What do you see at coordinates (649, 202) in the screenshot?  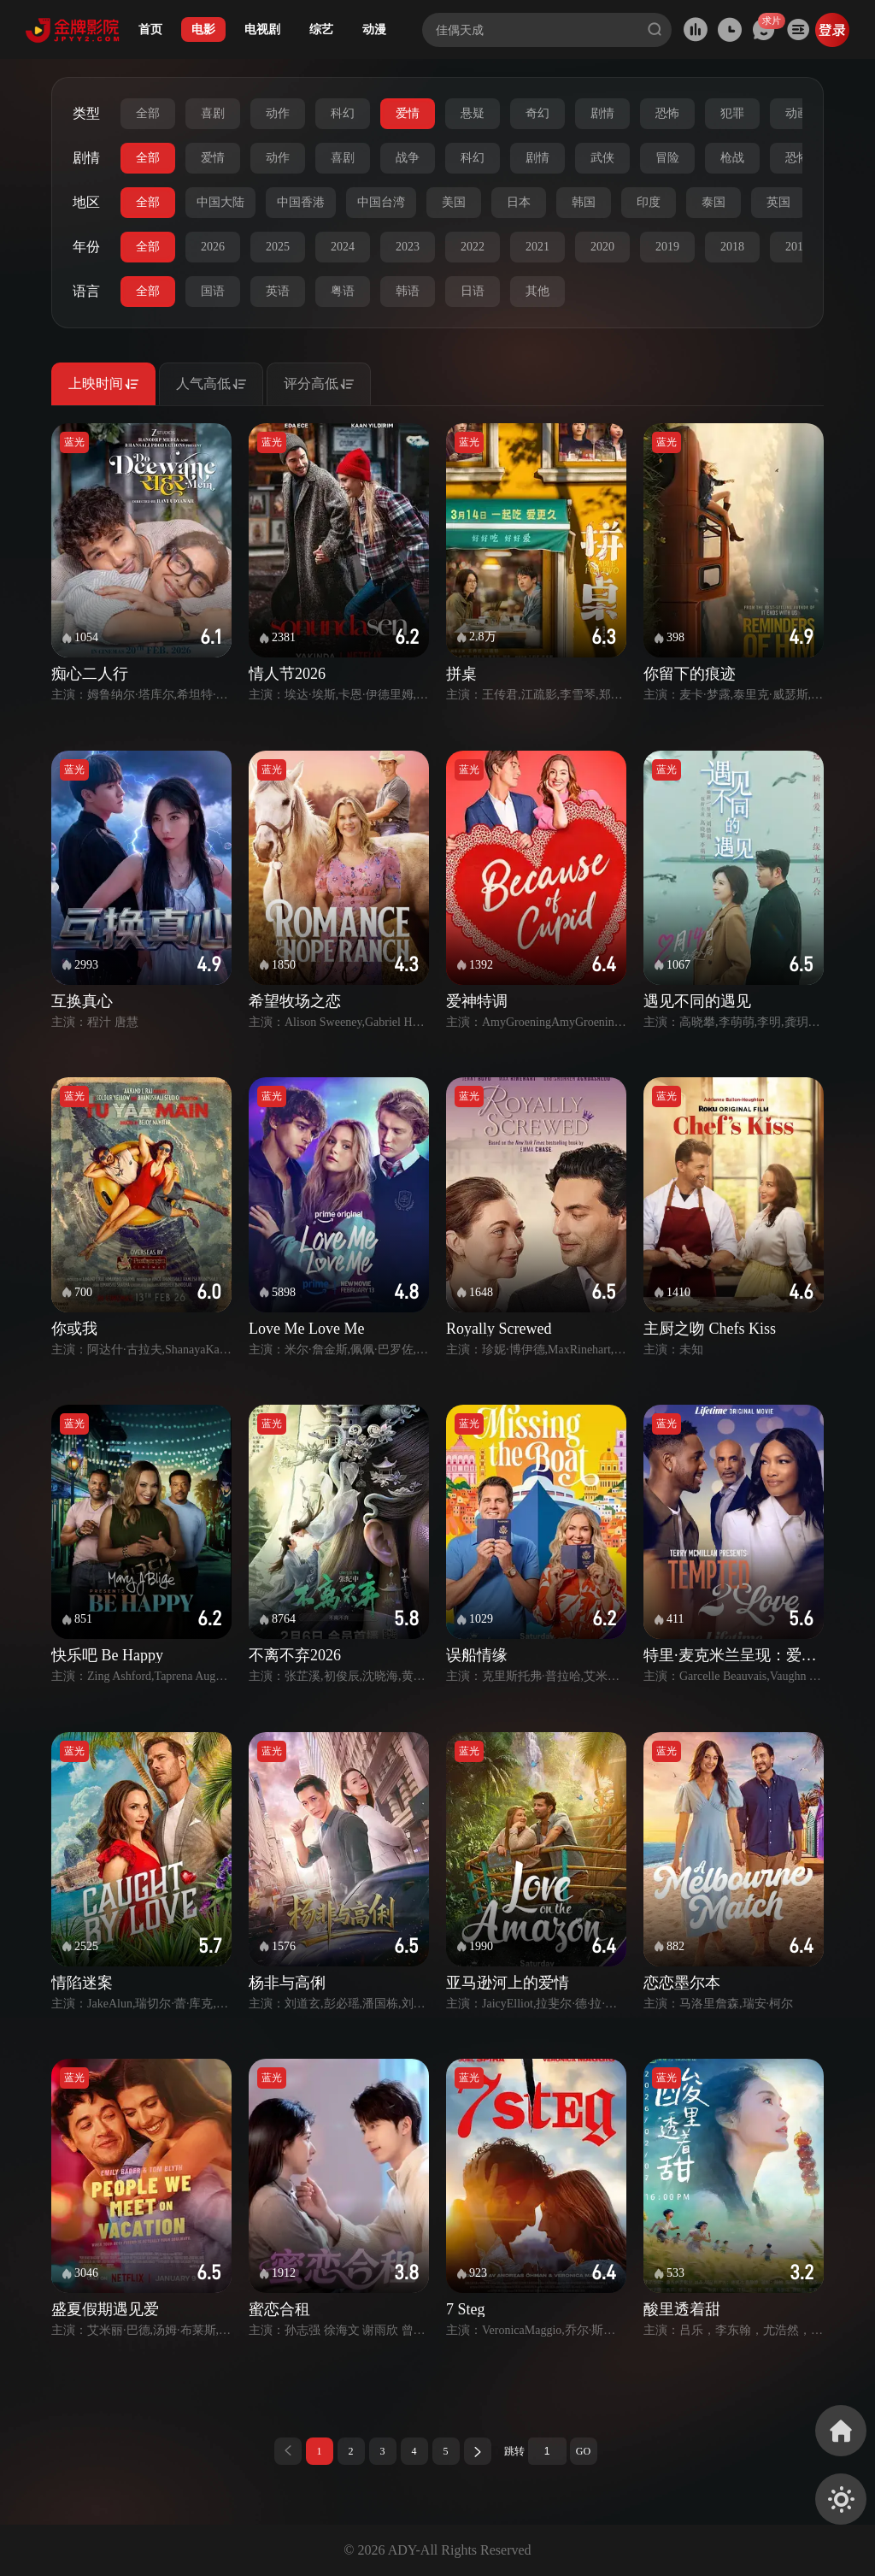 I see `印度` at bounding box center [649, 202].